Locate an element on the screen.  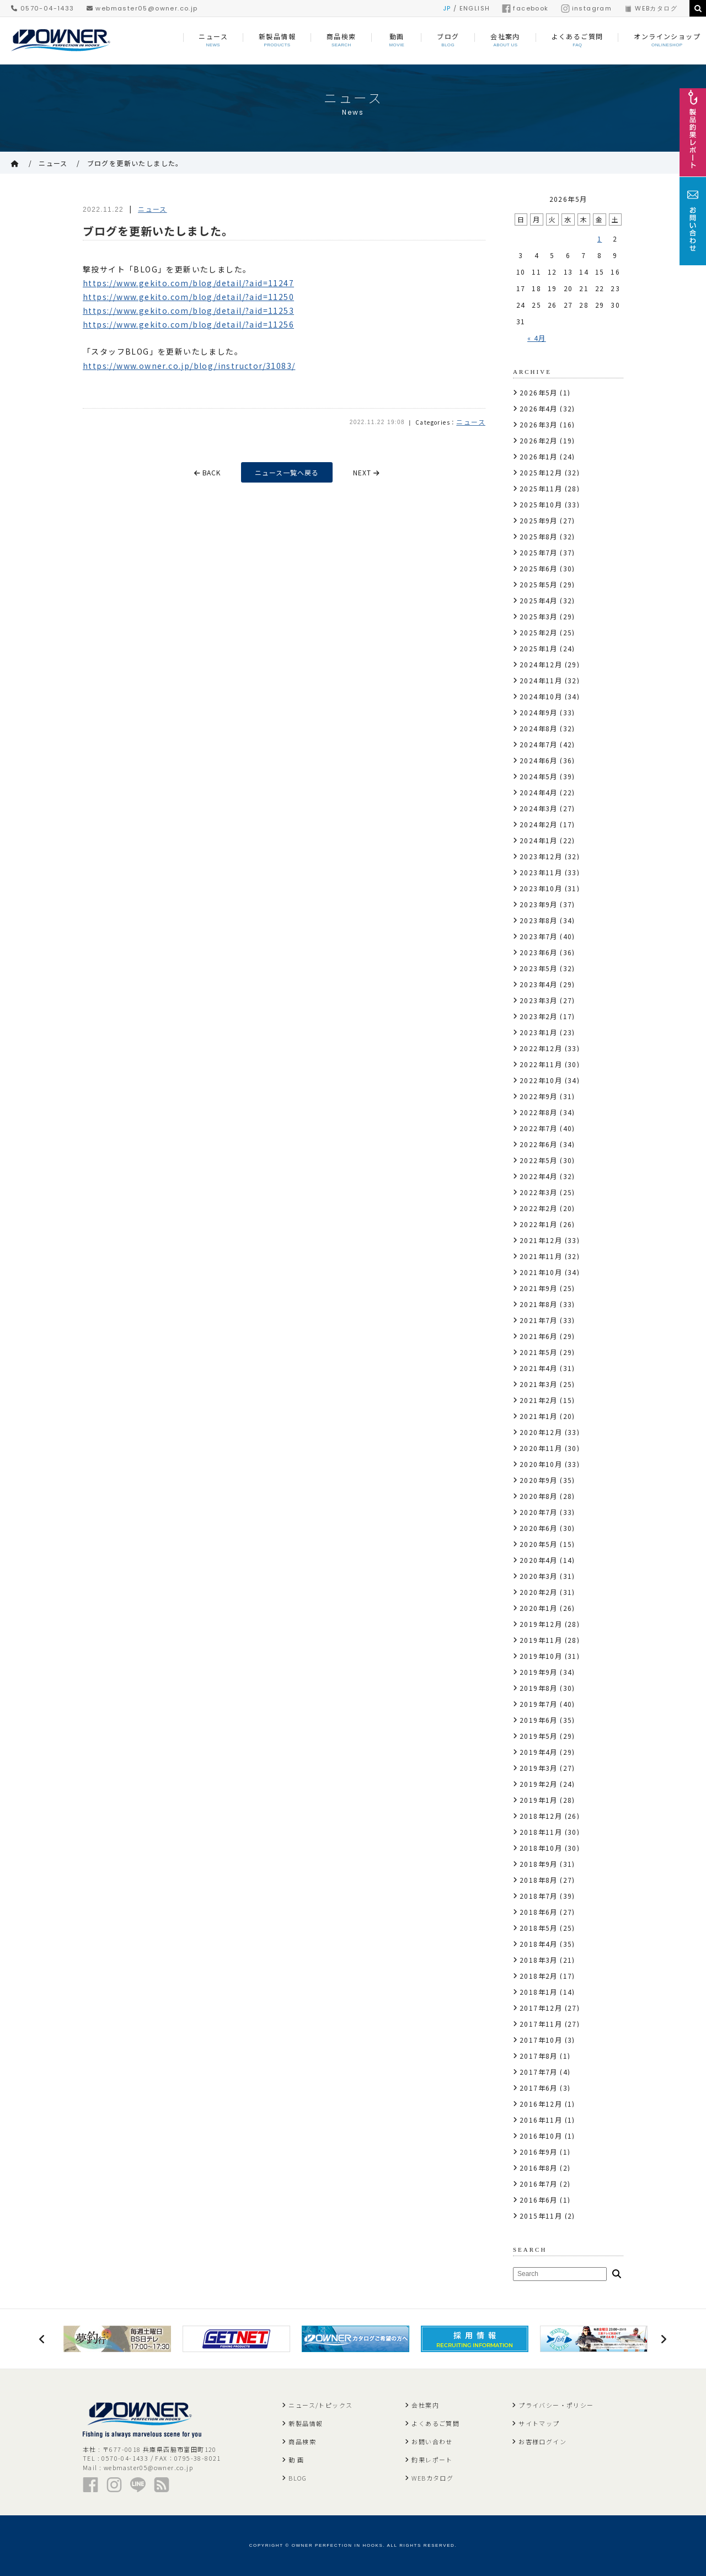
2020年6月 is located at coordinates (539, 1528).